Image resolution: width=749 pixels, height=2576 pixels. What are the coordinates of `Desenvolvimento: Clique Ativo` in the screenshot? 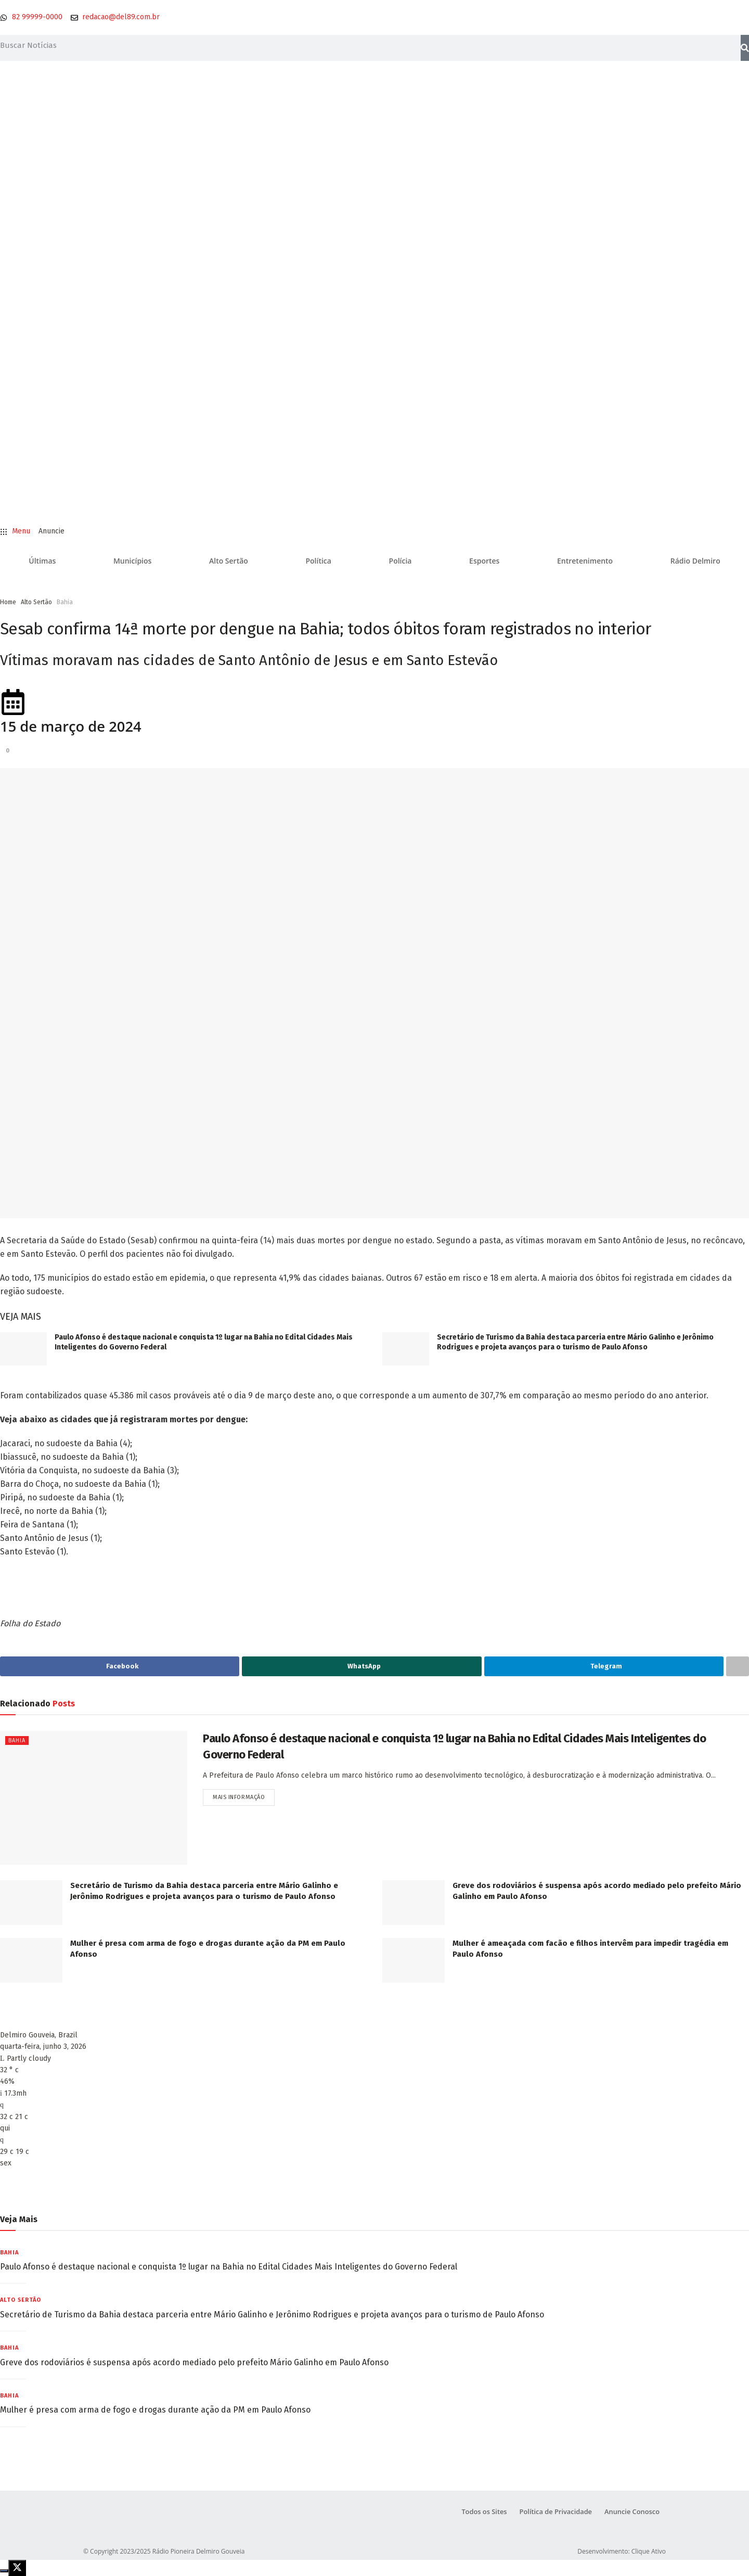 It's located at (621, 2551).